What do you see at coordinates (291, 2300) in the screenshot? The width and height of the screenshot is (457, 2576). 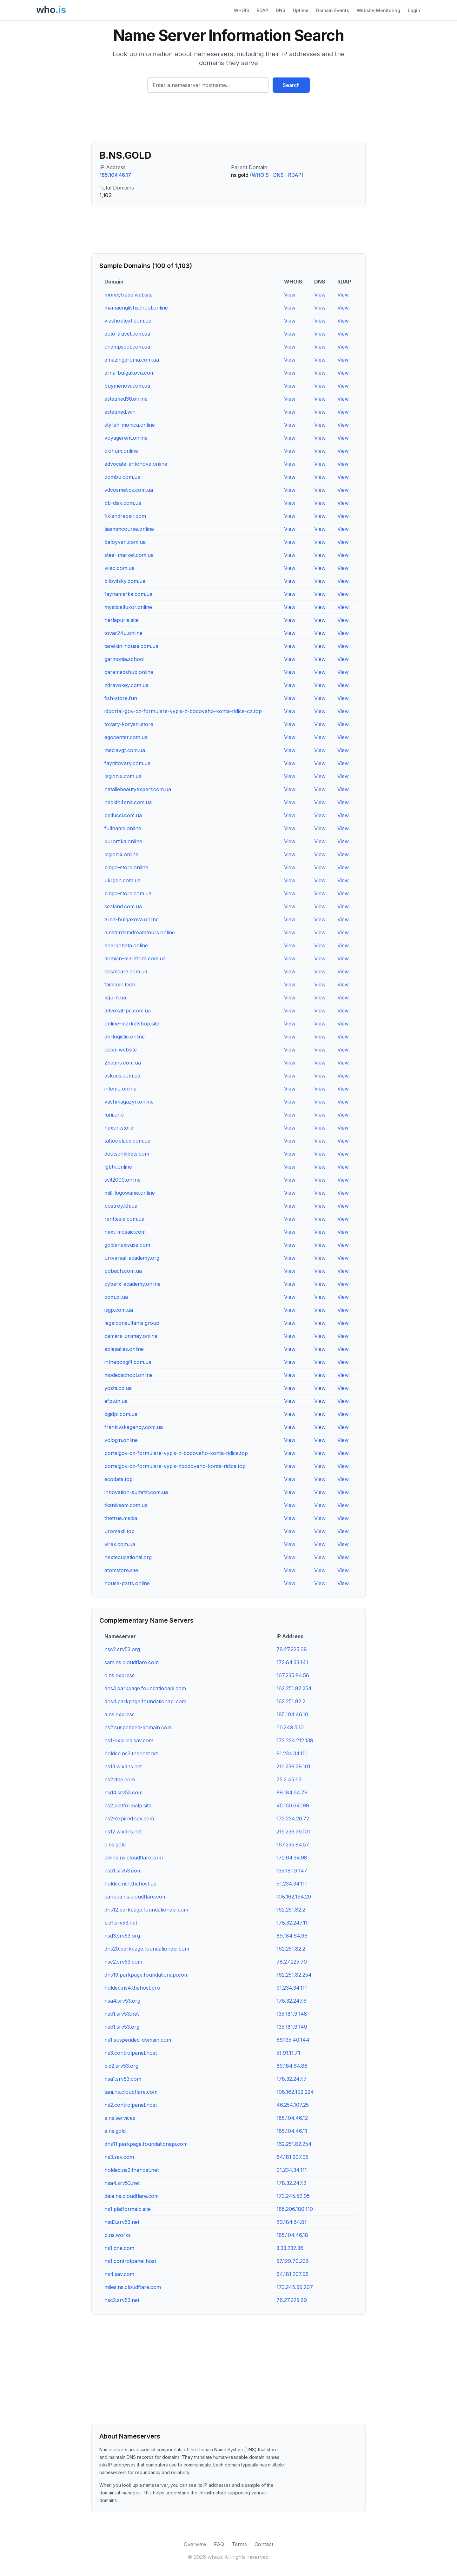 I see `78.27.225.69` at bounding box center [291, 2300].